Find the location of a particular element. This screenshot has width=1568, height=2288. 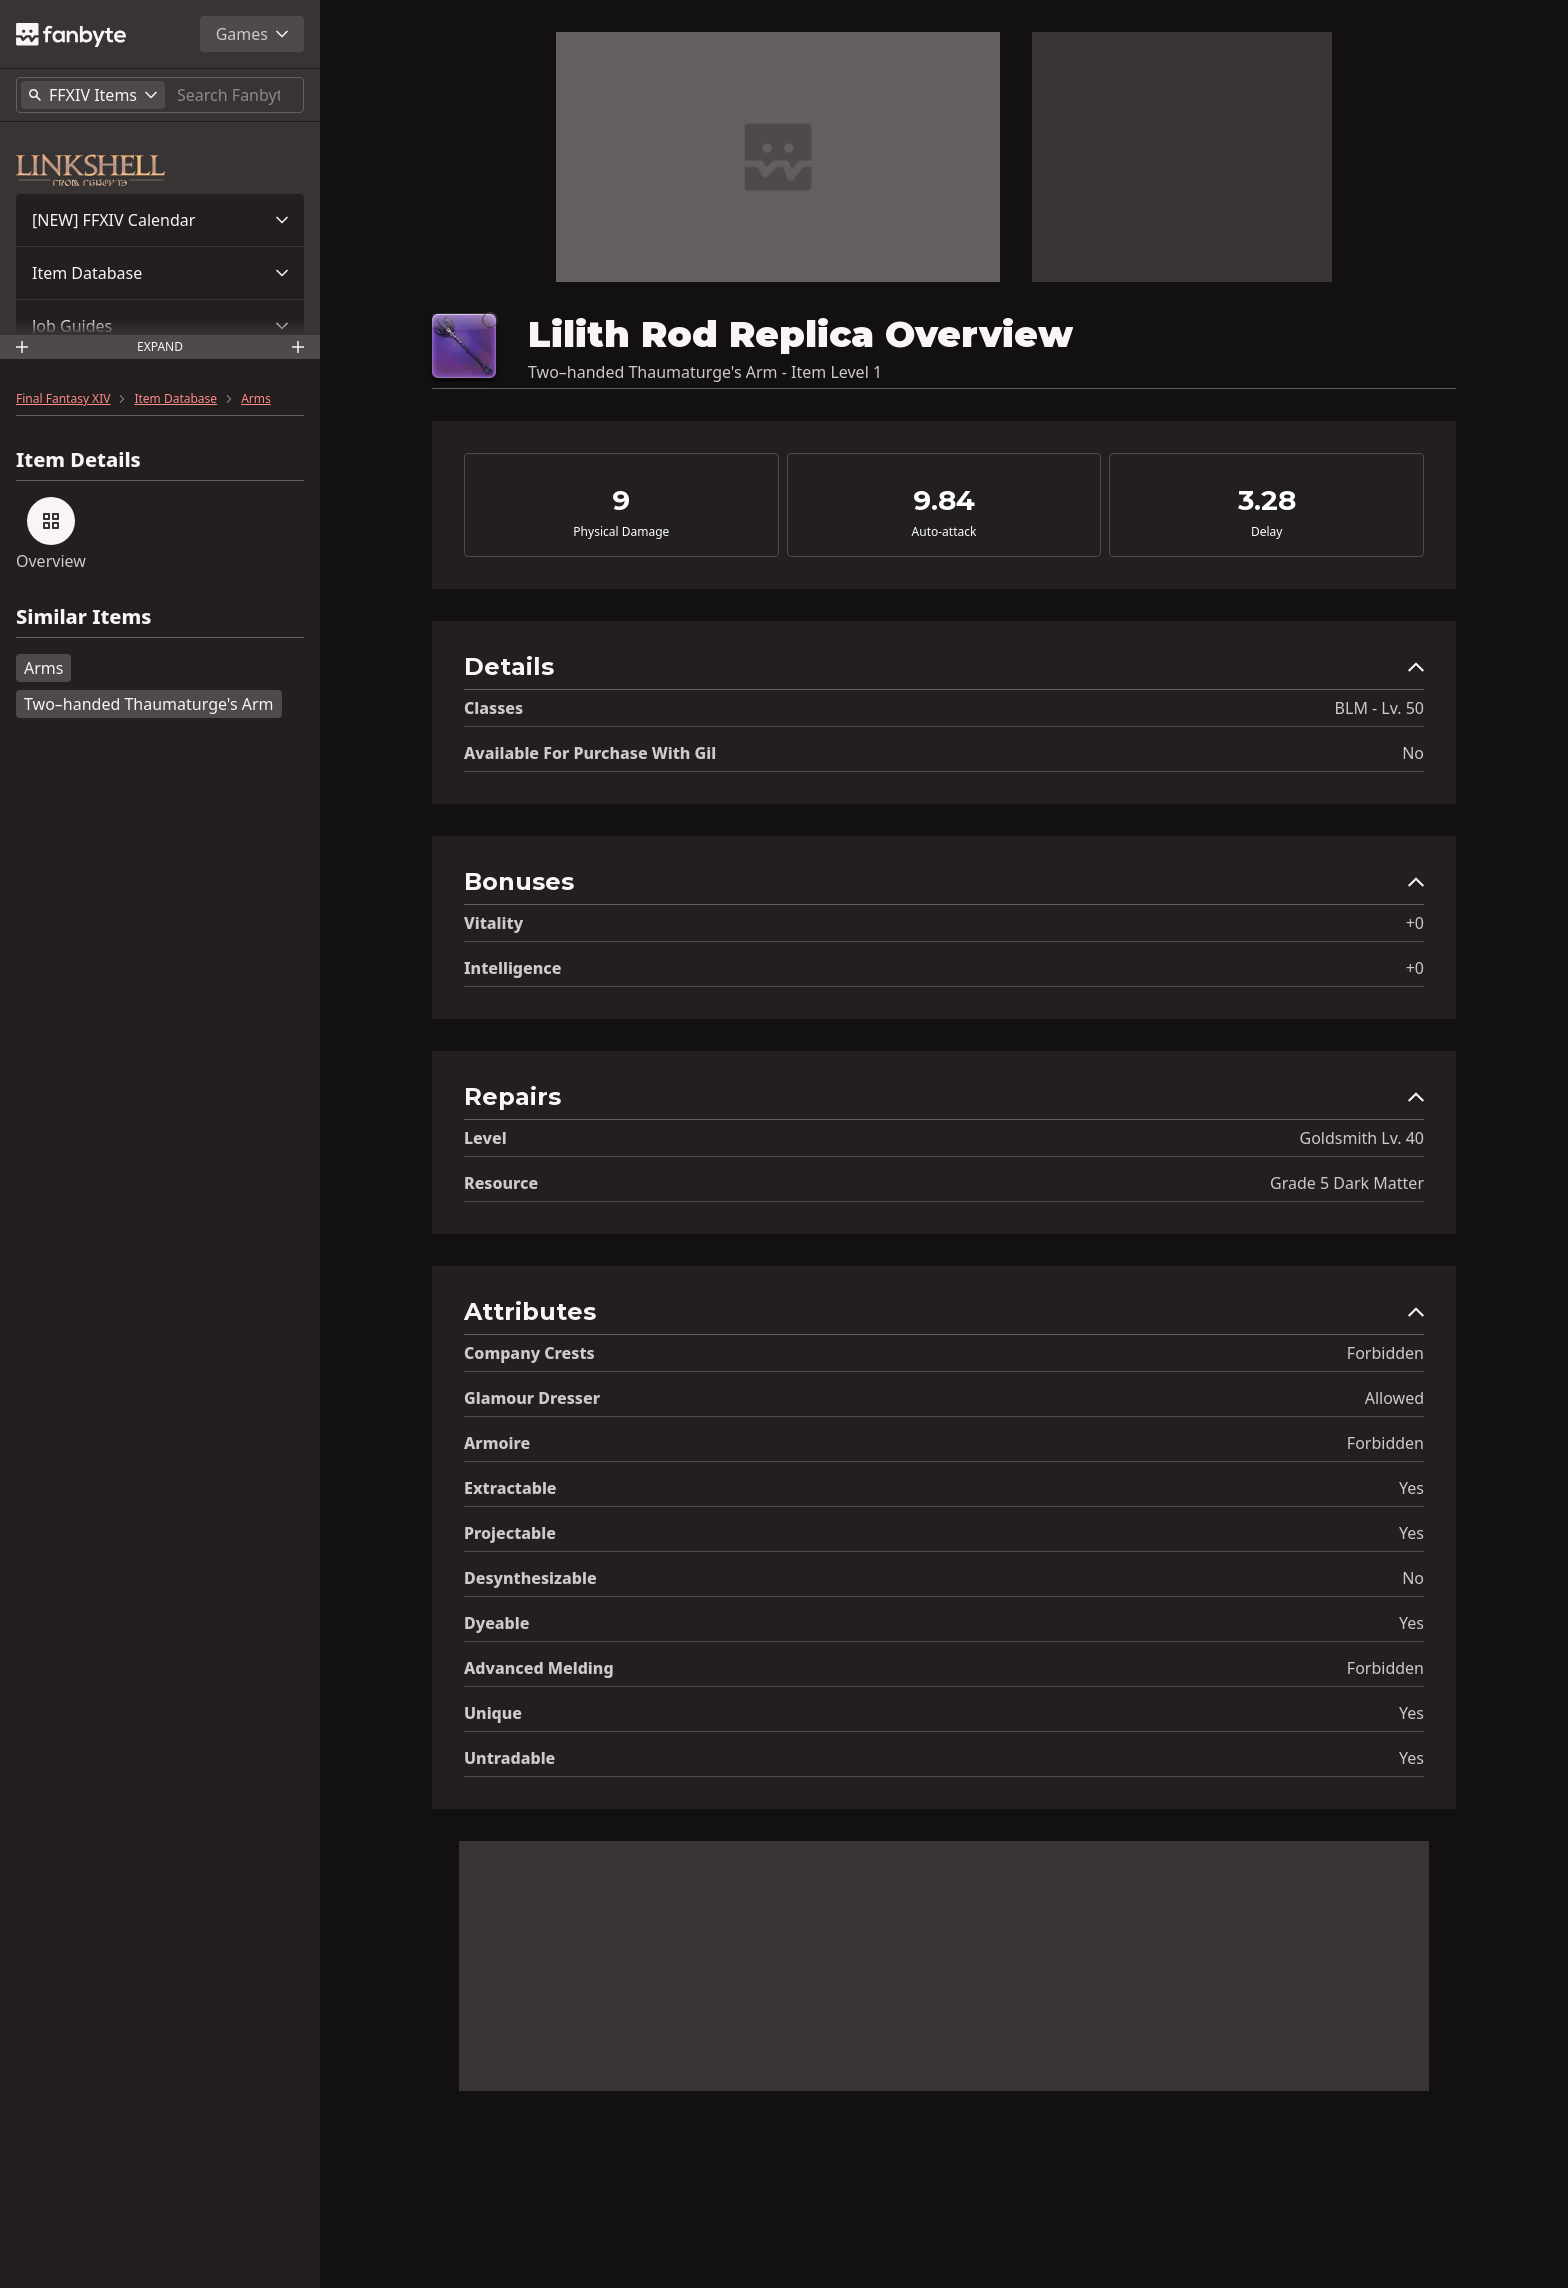

Final Fantasy XIV is located at coordinates (63, 399).